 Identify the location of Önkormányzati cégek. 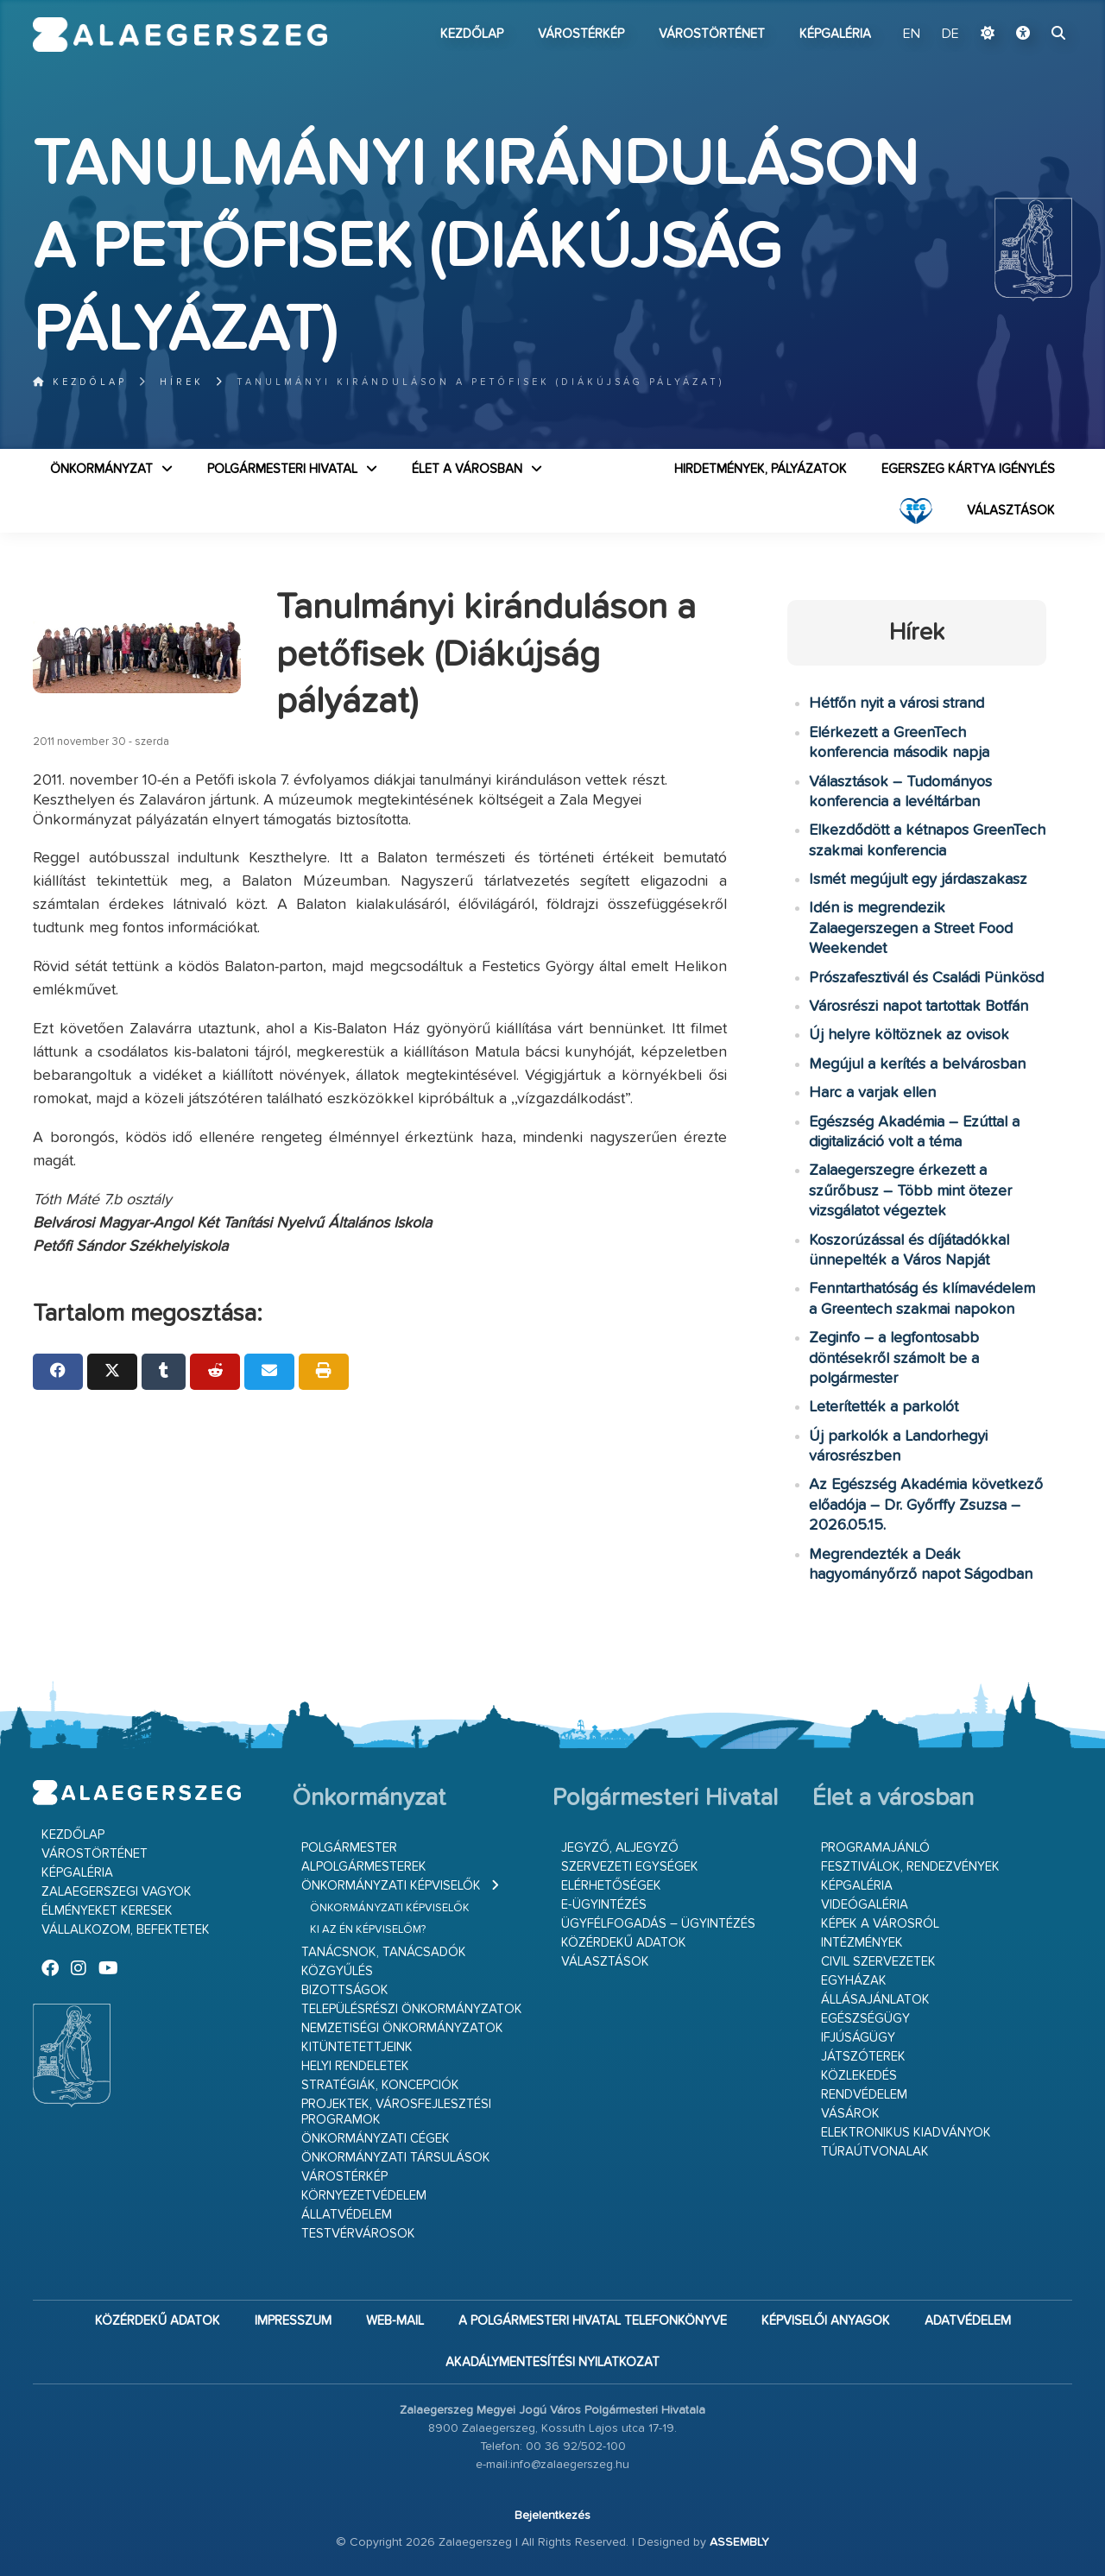
(375, 2138).